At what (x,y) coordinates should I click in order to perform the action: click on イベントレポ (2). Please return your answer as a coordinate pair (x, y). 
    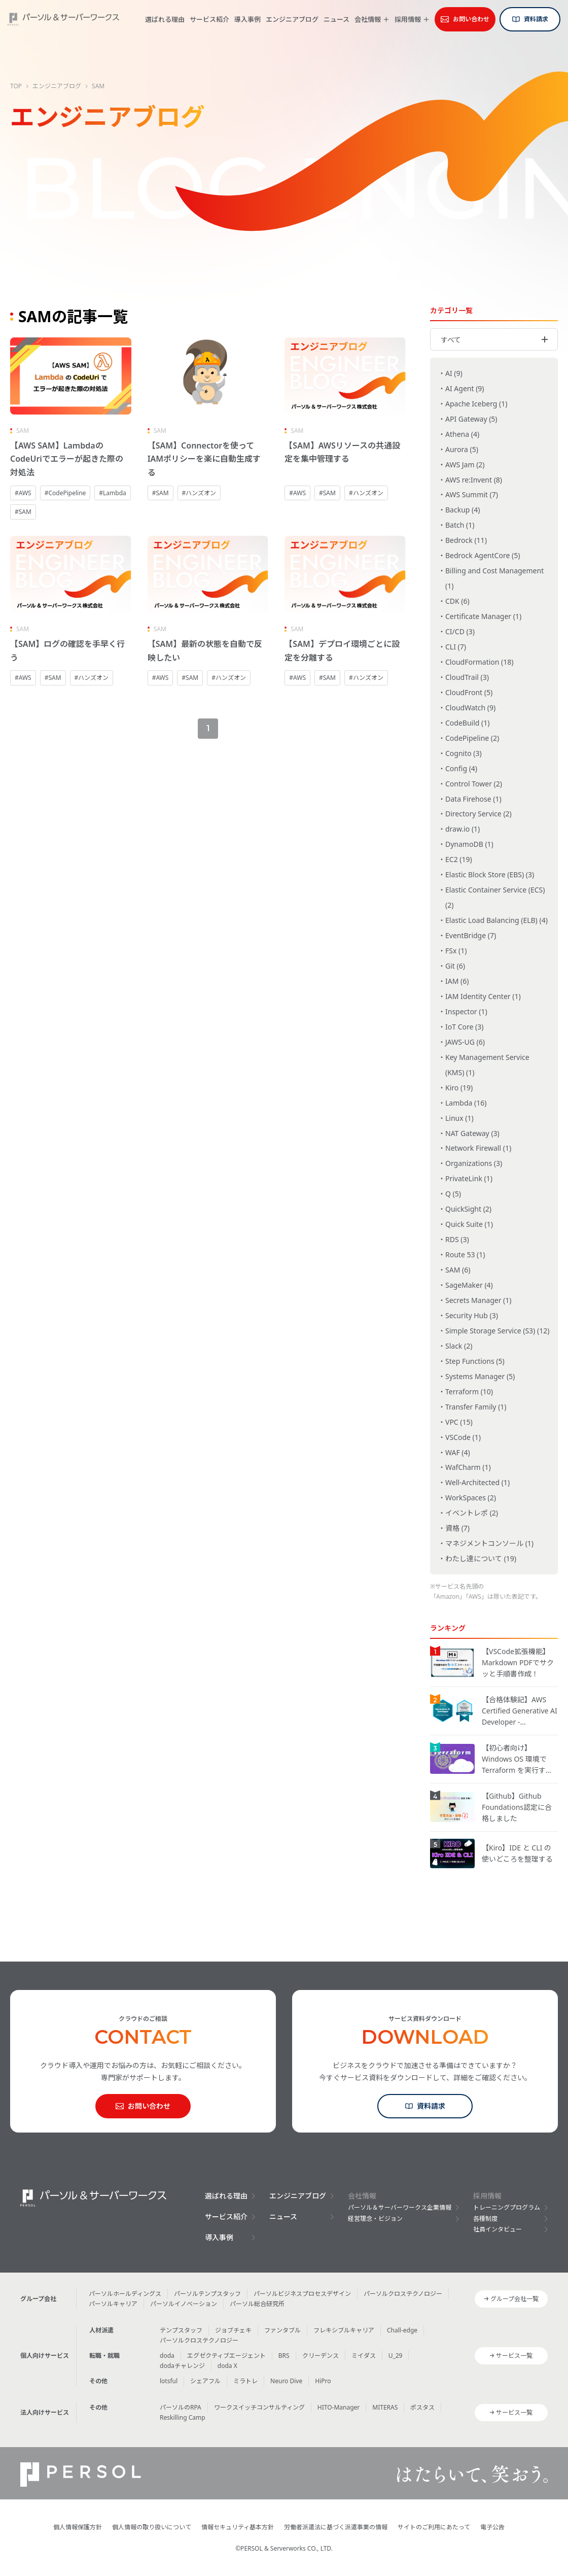
    Looking at the image, I should click on (471, 1513).